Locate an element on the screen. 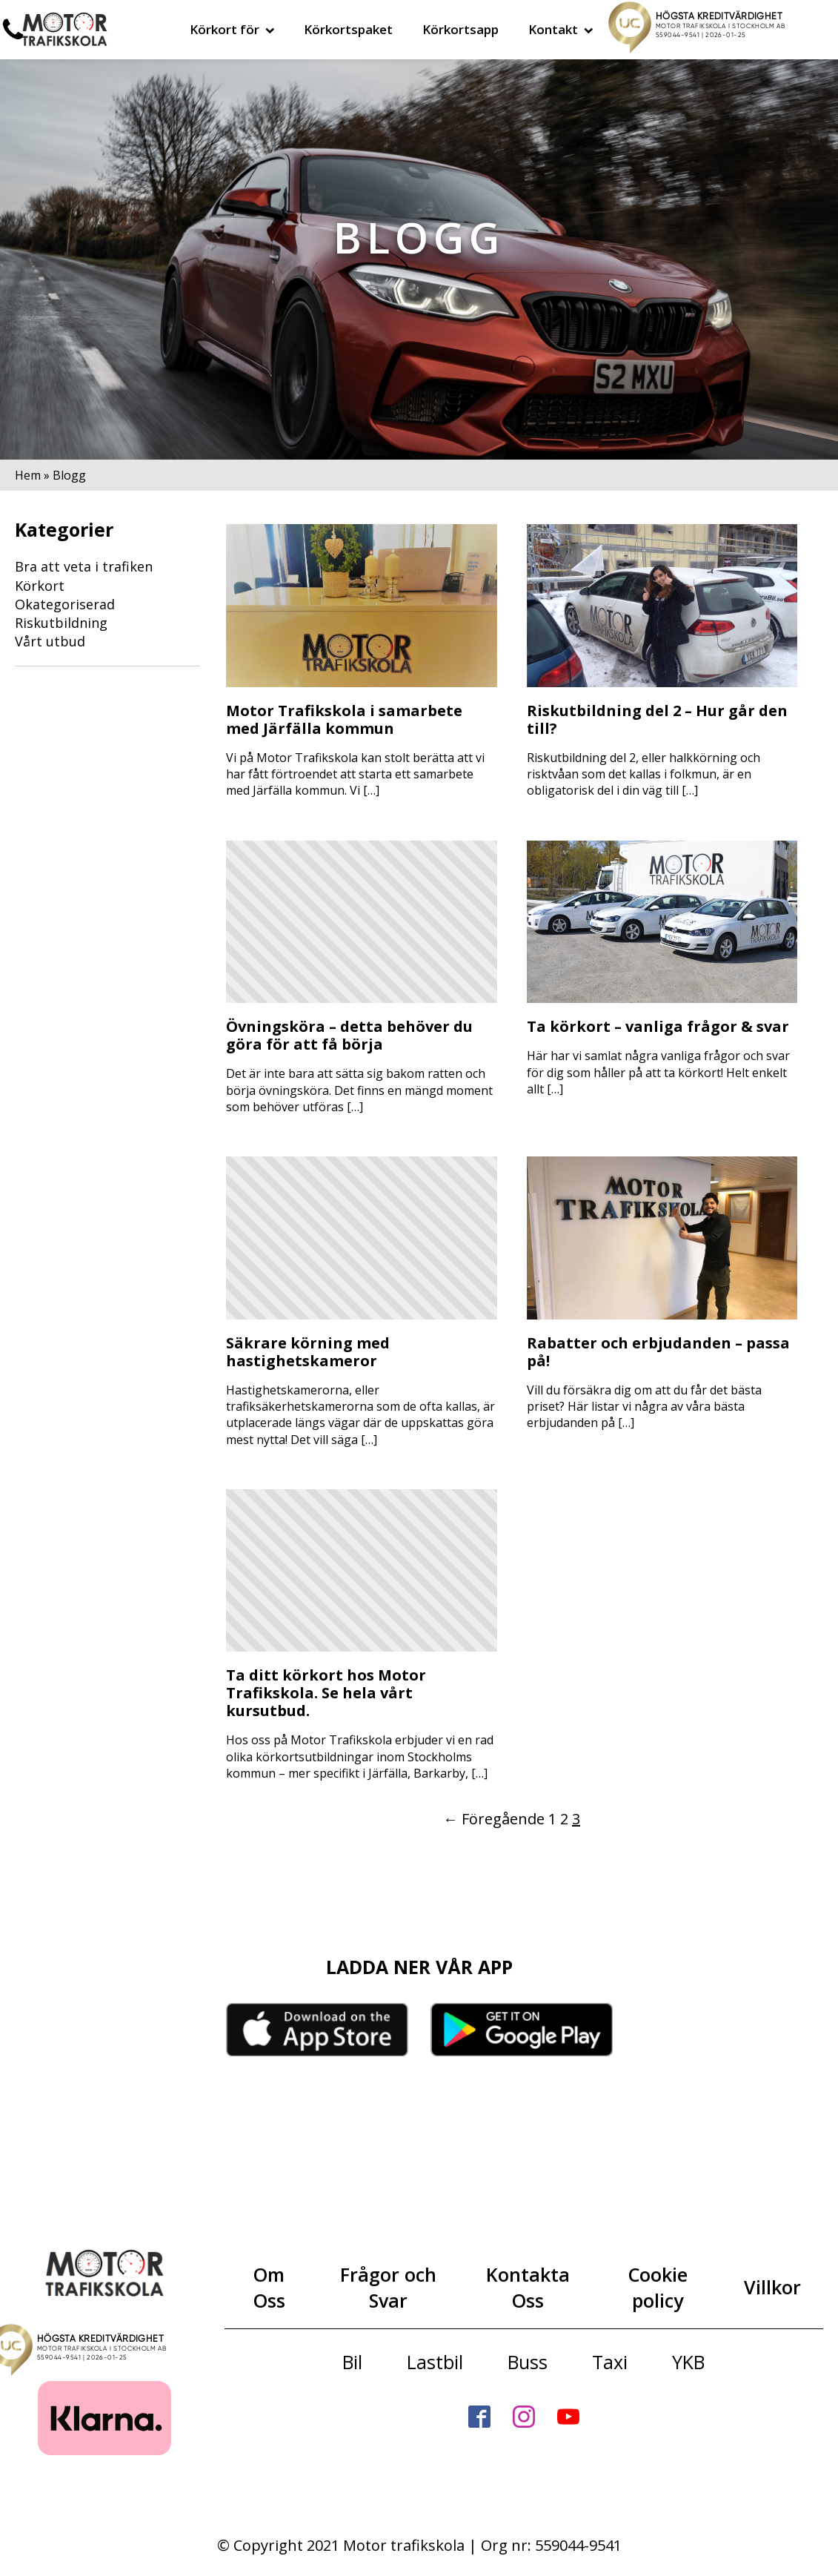 The width and height of the screenshot is (838, 2576). Vårt utbud is located at coordinates (50, 641).